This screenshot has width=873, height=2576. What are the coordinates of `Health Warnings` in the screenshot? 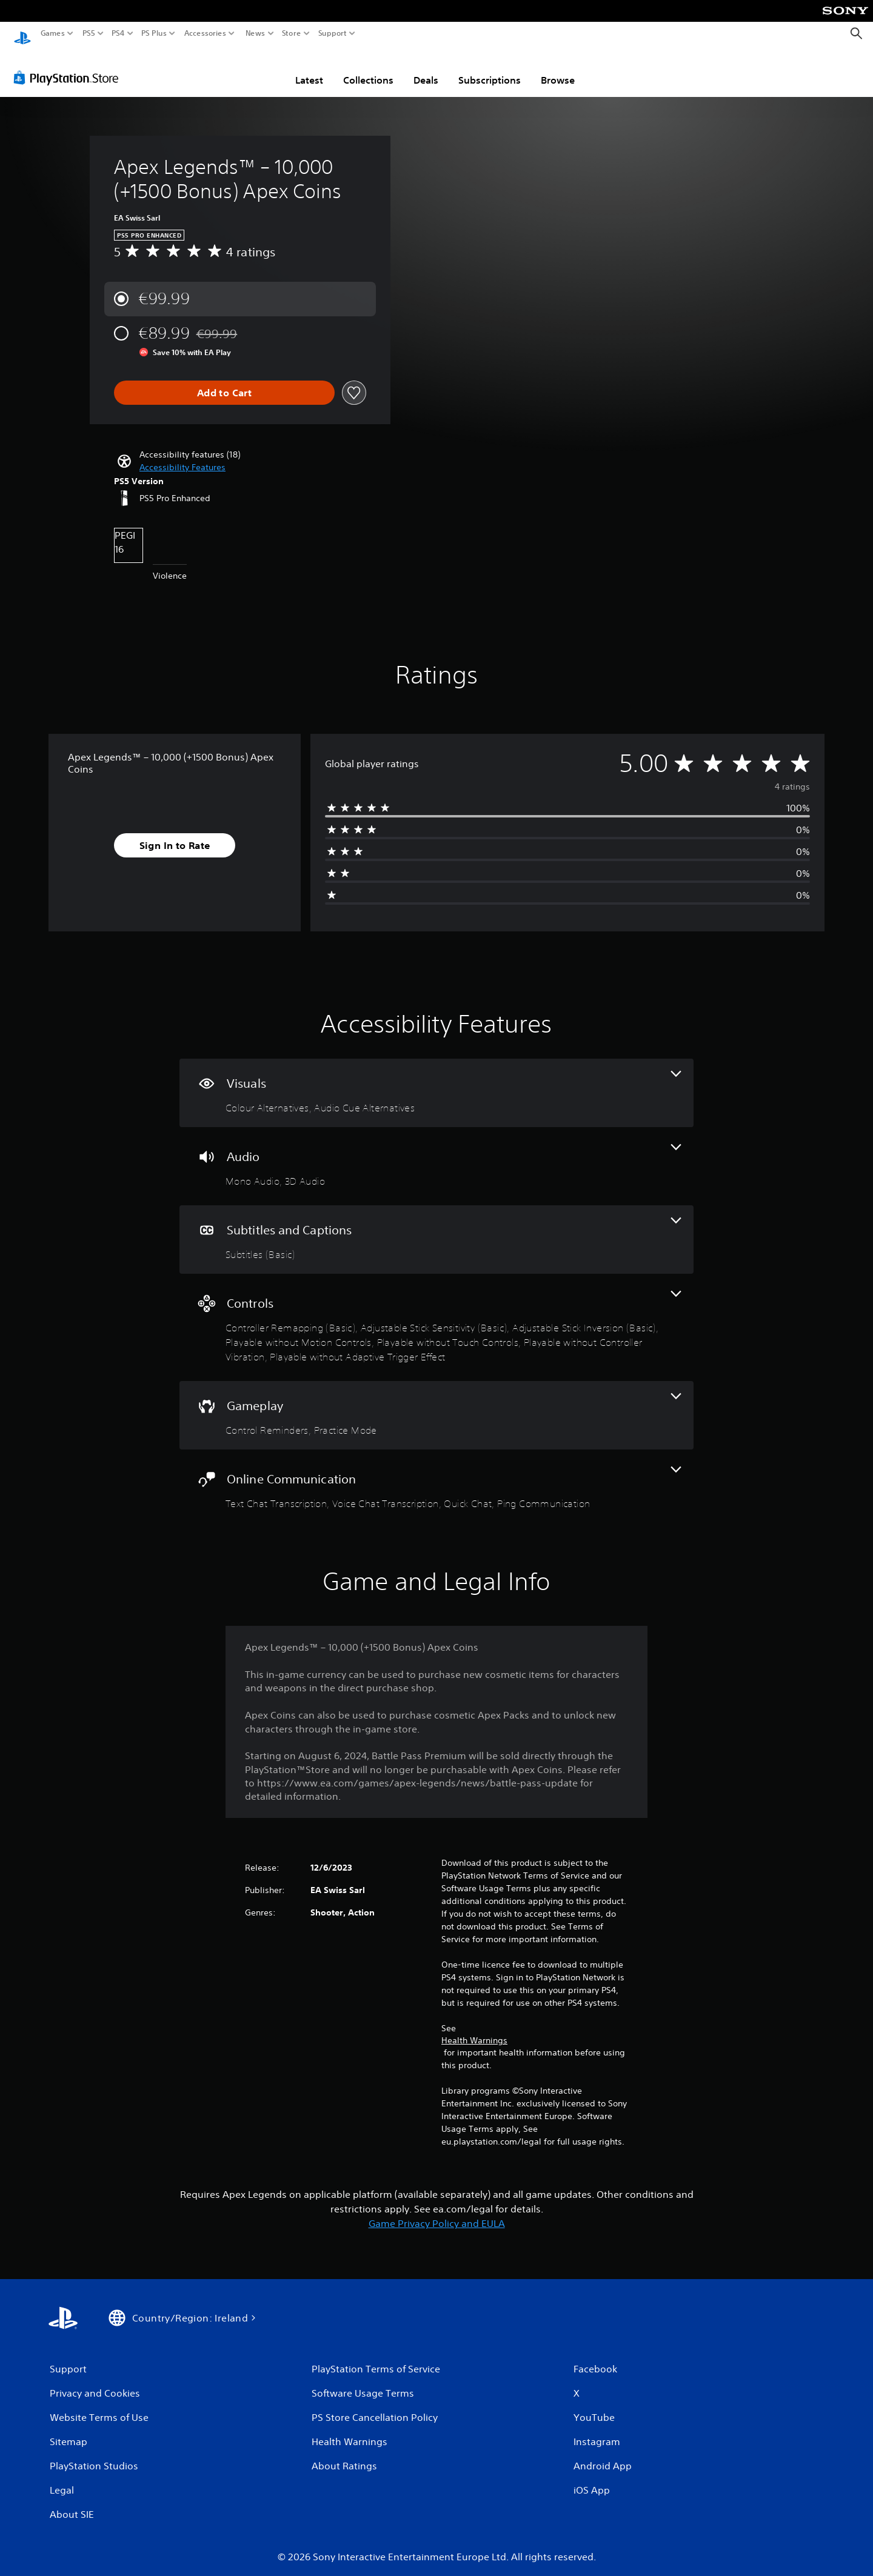 It's located at (474, 2028).